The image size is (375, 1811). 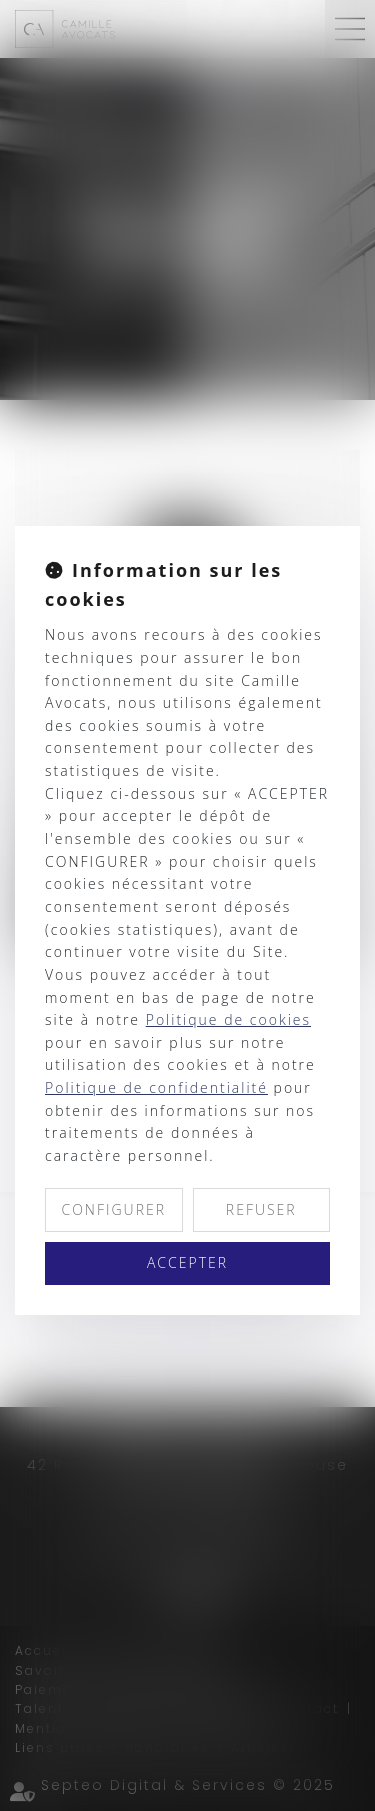 I want to click on CONFIGURER, so click(x=113, y=1209).